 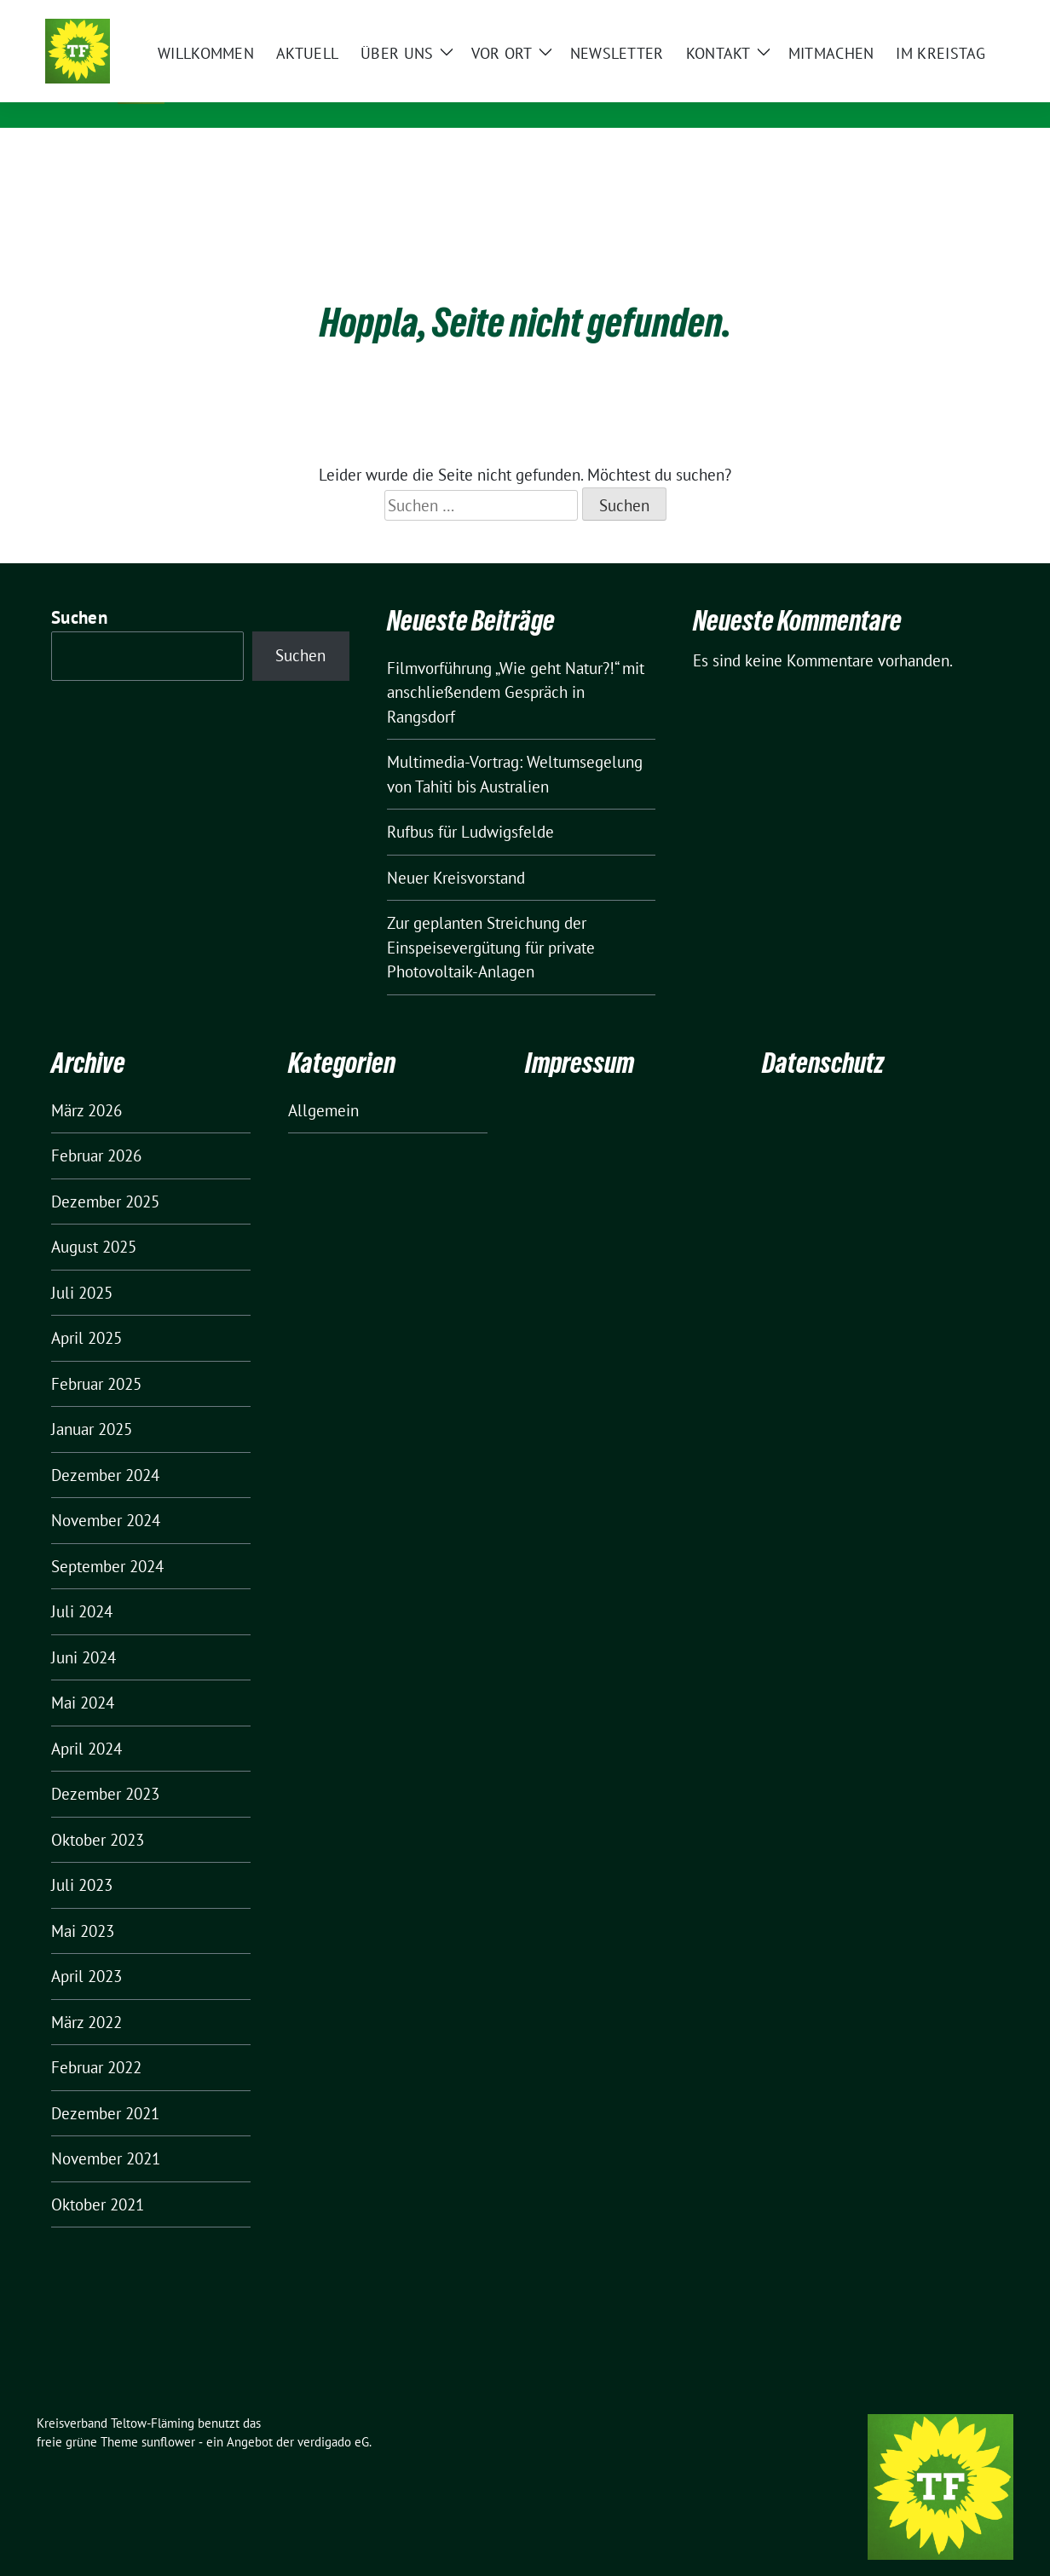 I want to click on Filmvorführung „Wie geht Natur?!“ mit anschließendem Gespräch in Rangsdorf, so click(x=515, y=665).